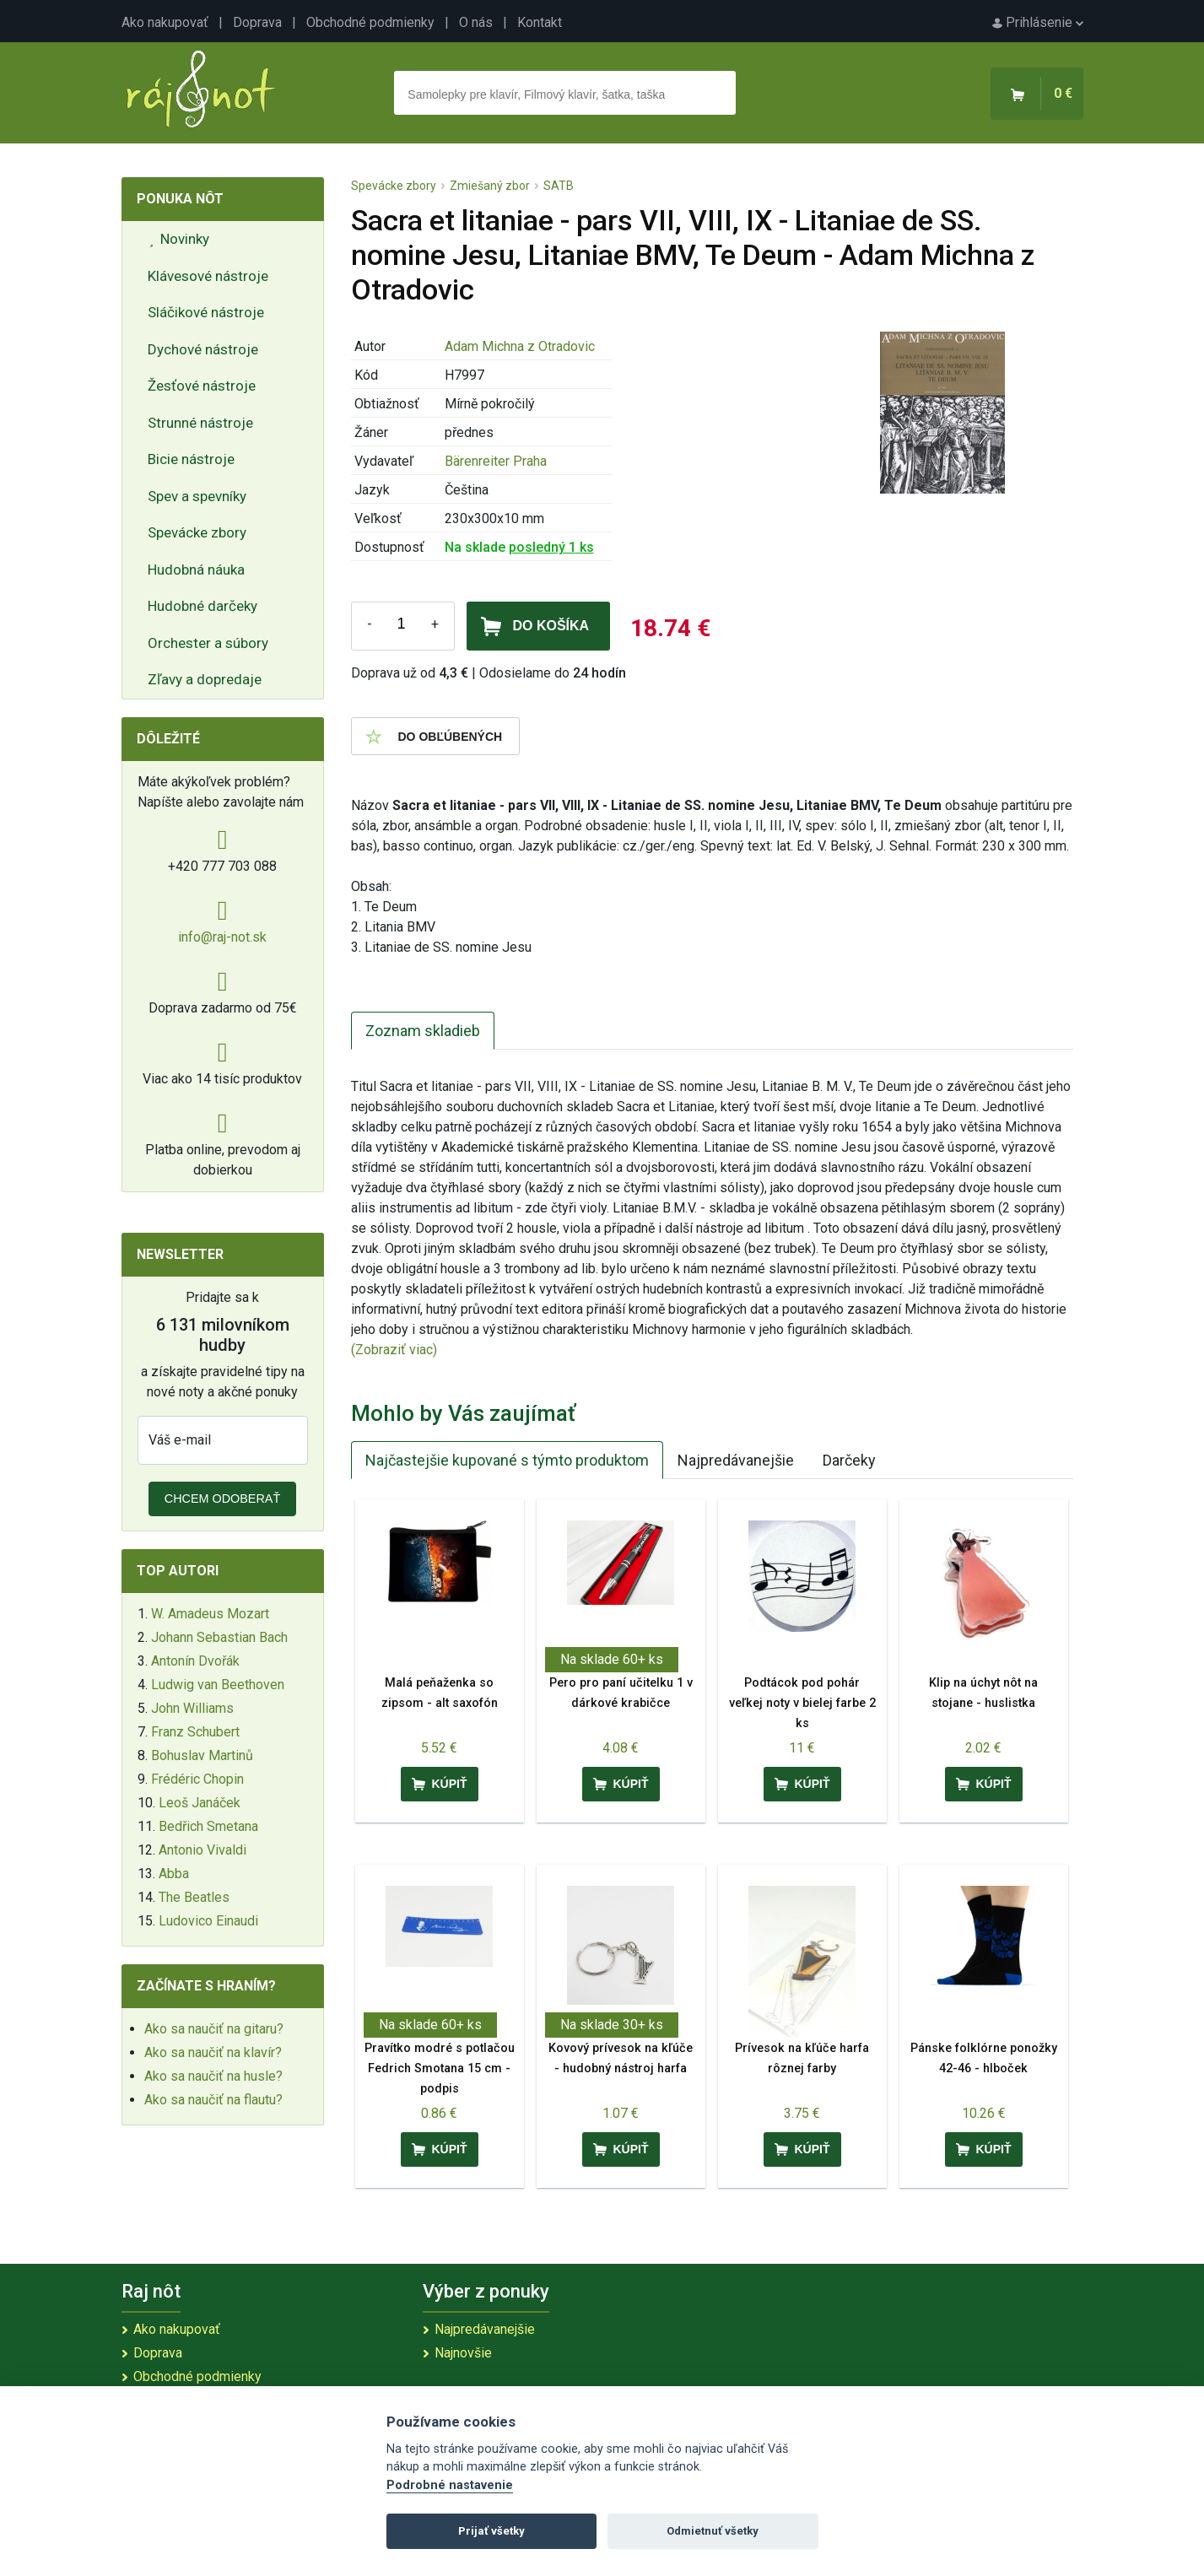 The image size is (1204, 2576). Describe the element at coordinates (849, 1460) in the screenshot. I see `Darčeky` at that location.